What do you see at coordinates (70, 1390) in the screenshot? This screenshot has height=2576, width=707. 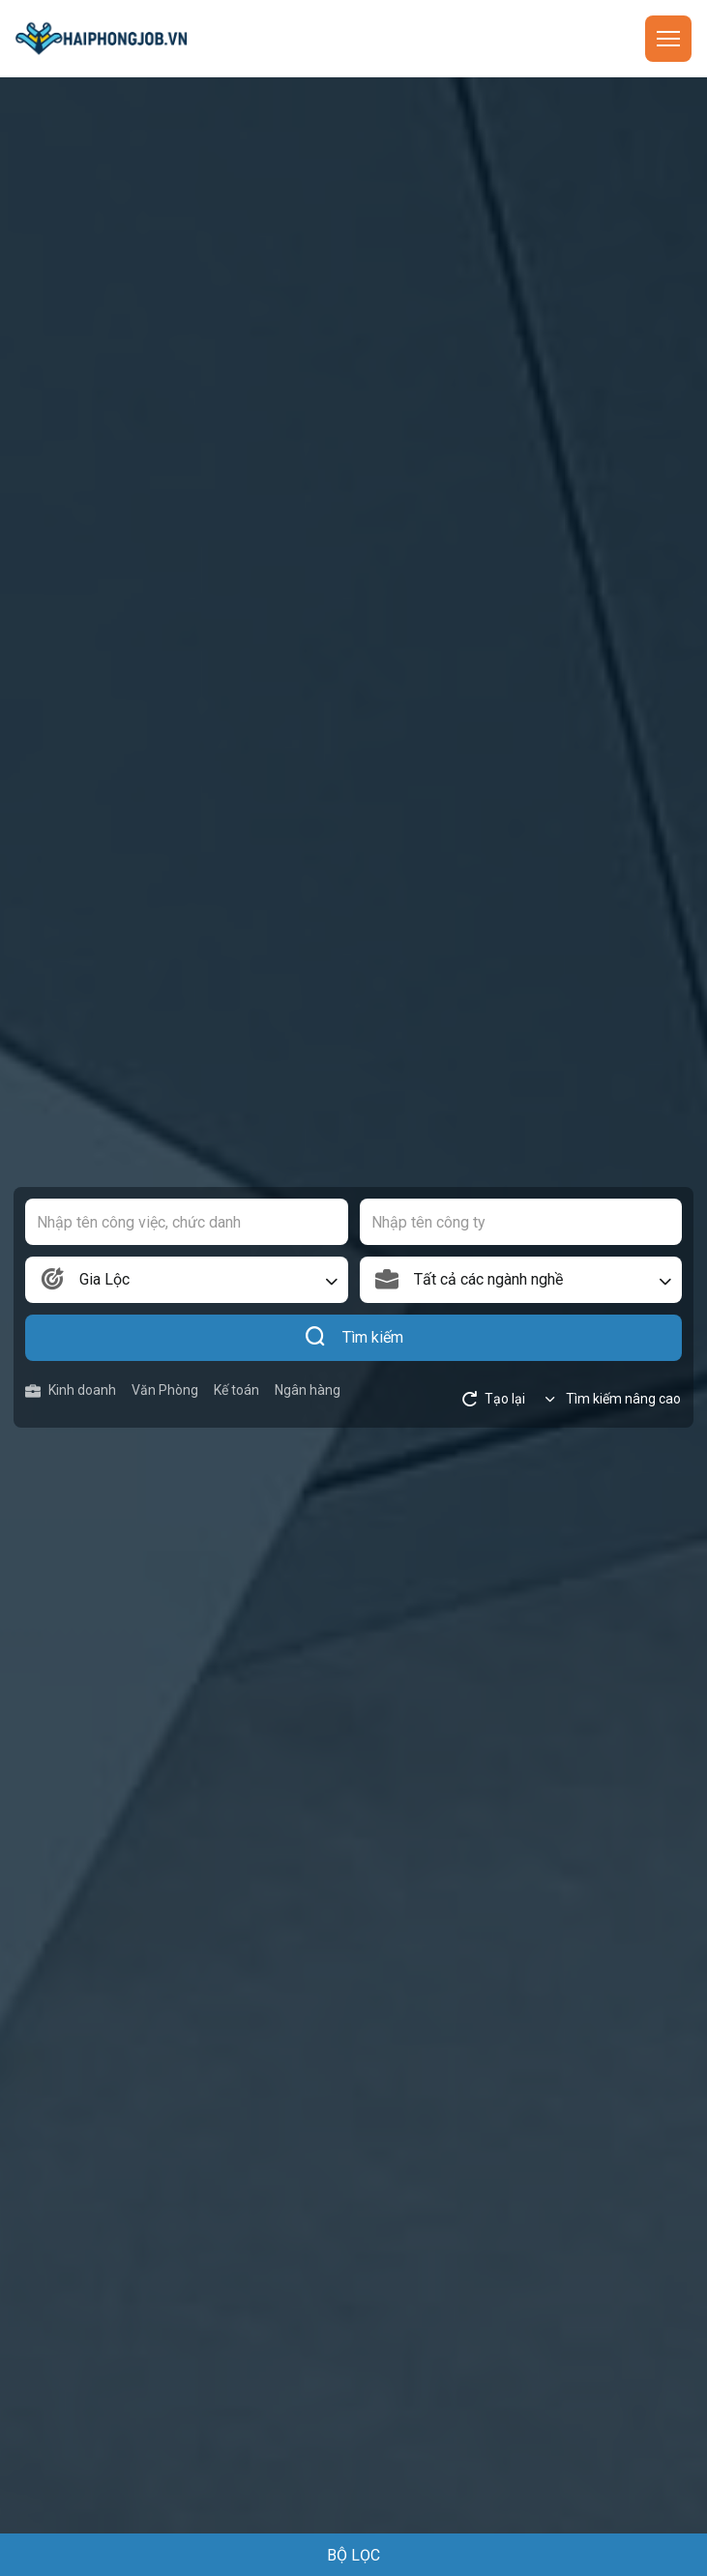 I see `Kinh doanh` at bounding box center [70, 1390].